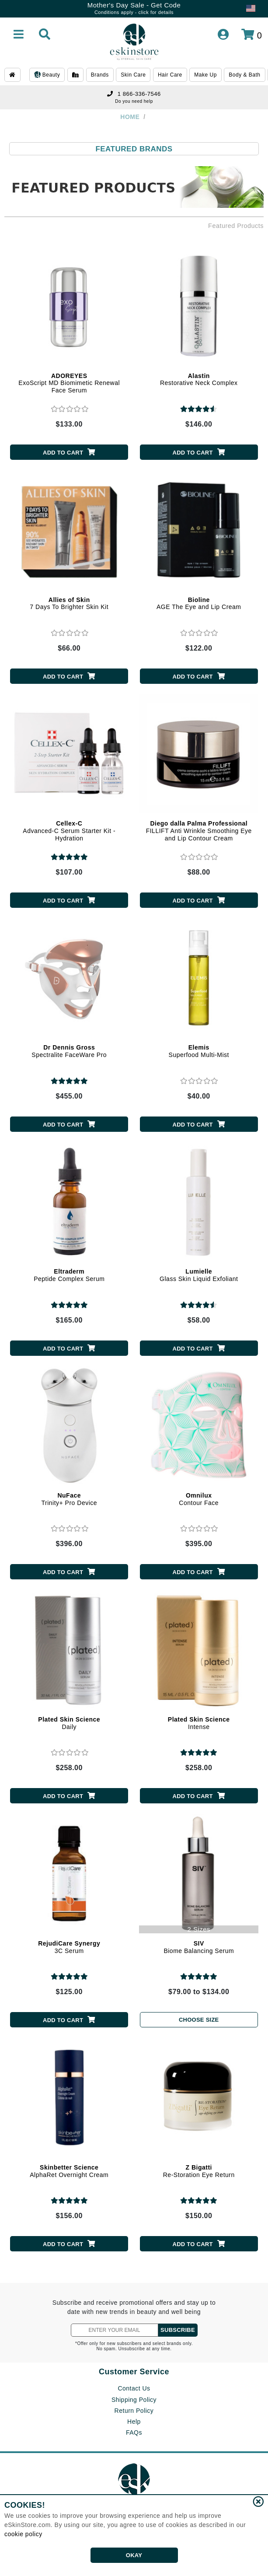  I want to click on Trinity+ Pro Device, so click(69, 1499).